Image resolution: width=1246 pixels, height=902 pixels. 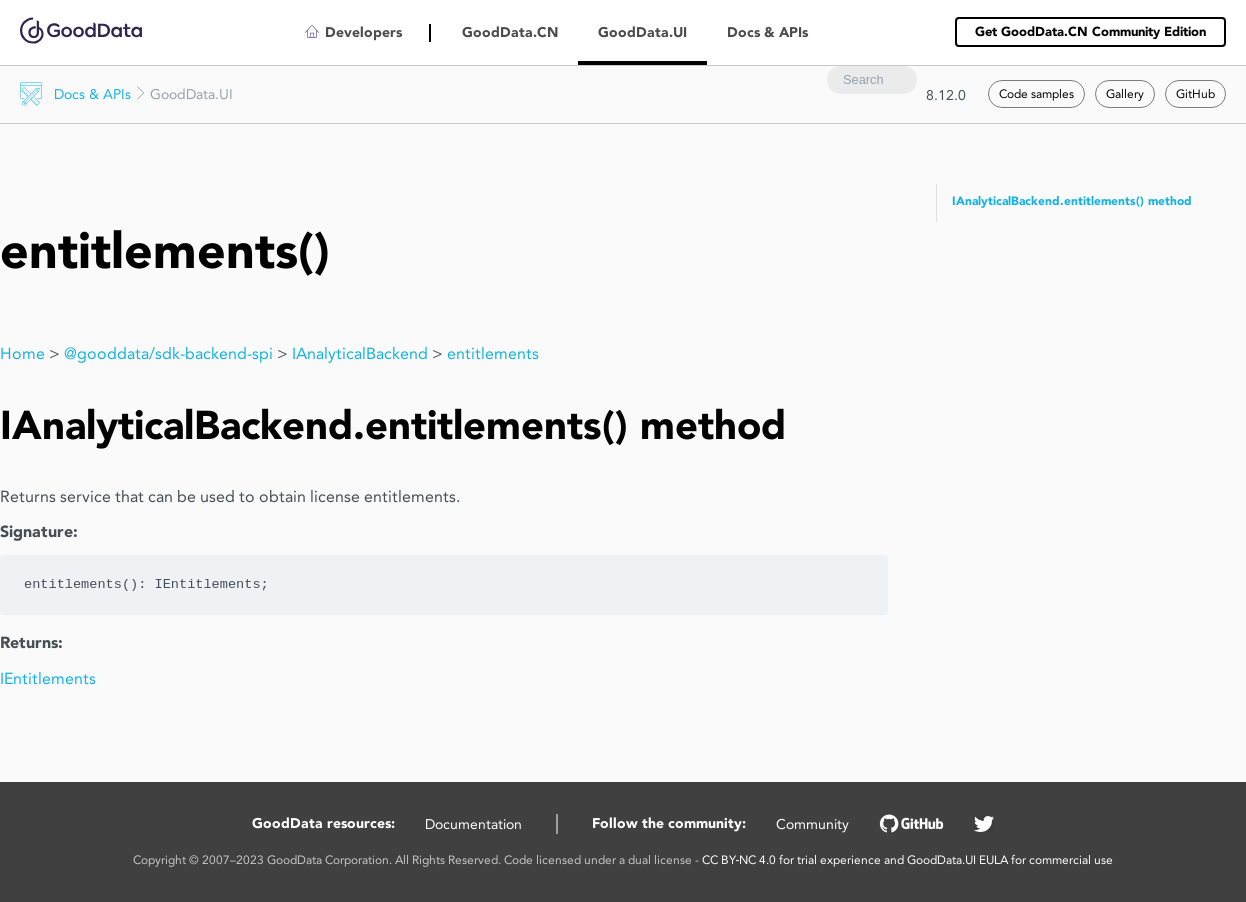 I want to click on IEntitlements, so click(x=48, y=678).